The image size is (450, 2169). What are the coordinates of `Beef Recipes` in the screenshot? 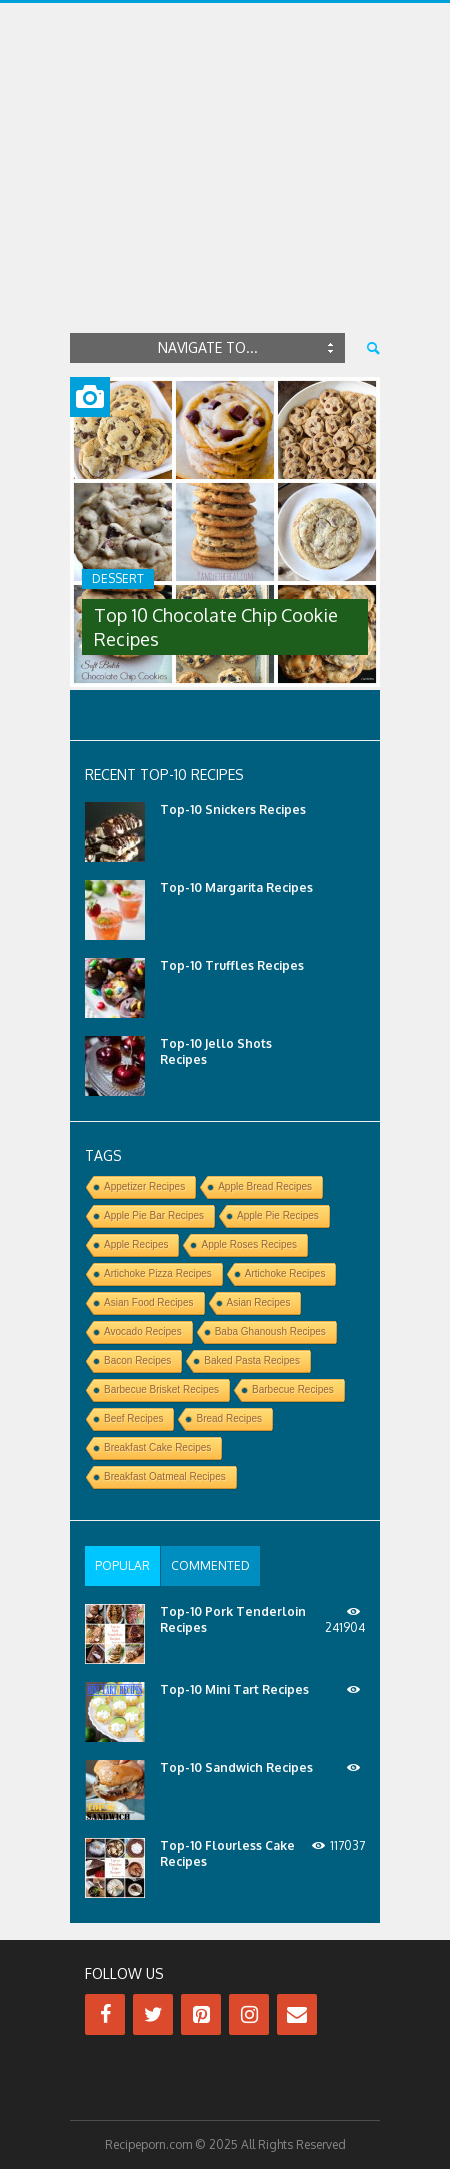 It's located at (133, 1418).